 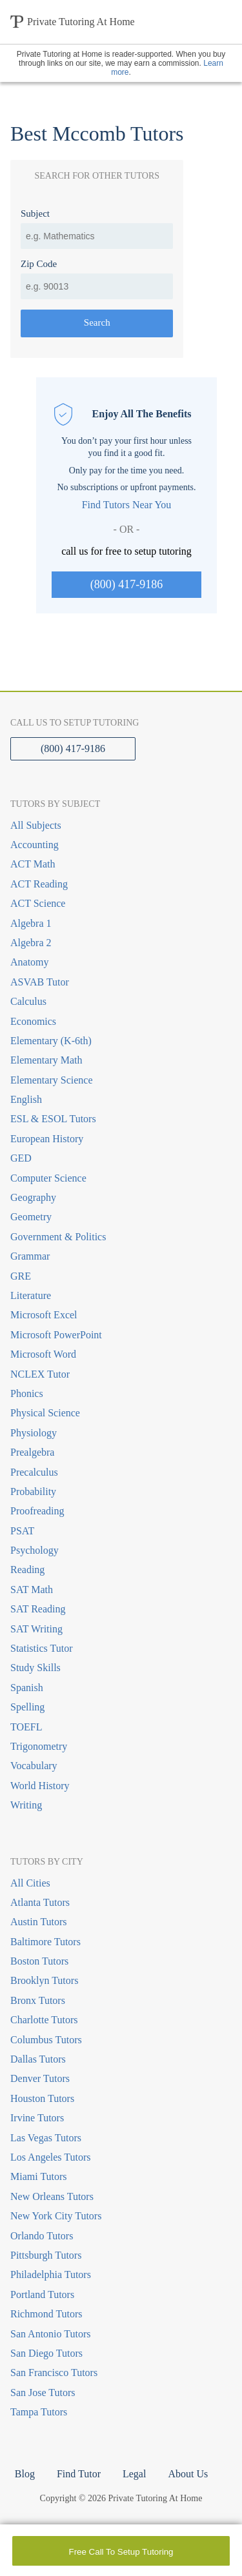 I want to click on Study Skills, so click(x=35, y=1667).